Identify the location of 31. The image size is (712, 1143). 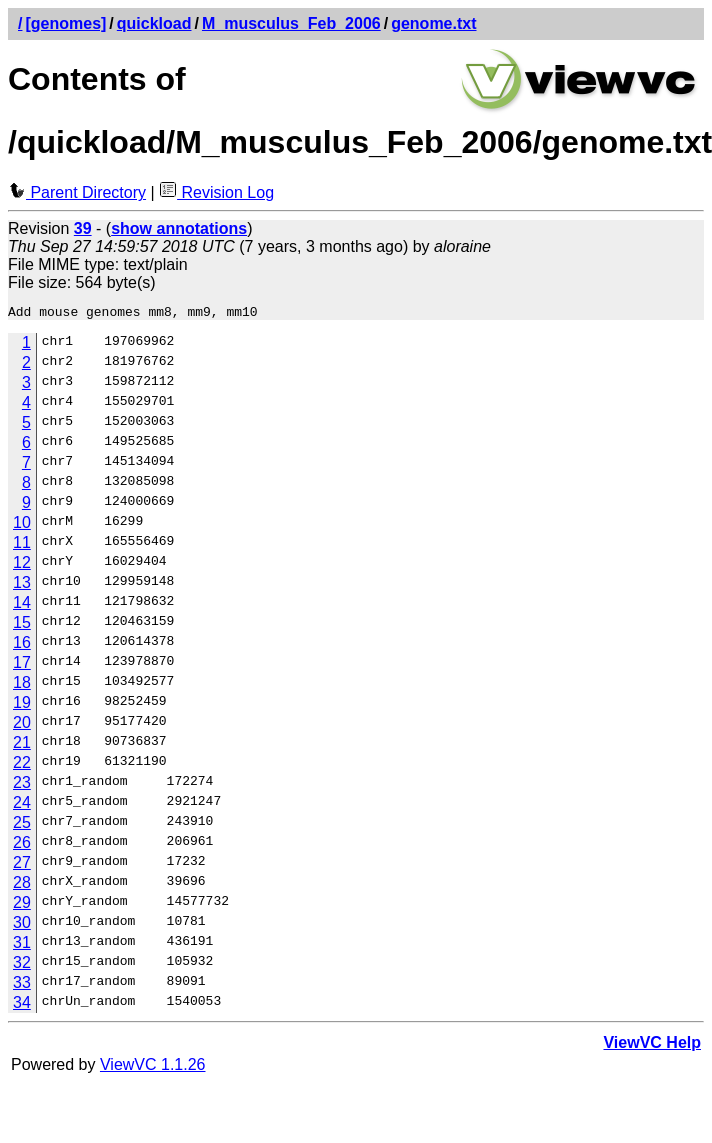
(22, 945).